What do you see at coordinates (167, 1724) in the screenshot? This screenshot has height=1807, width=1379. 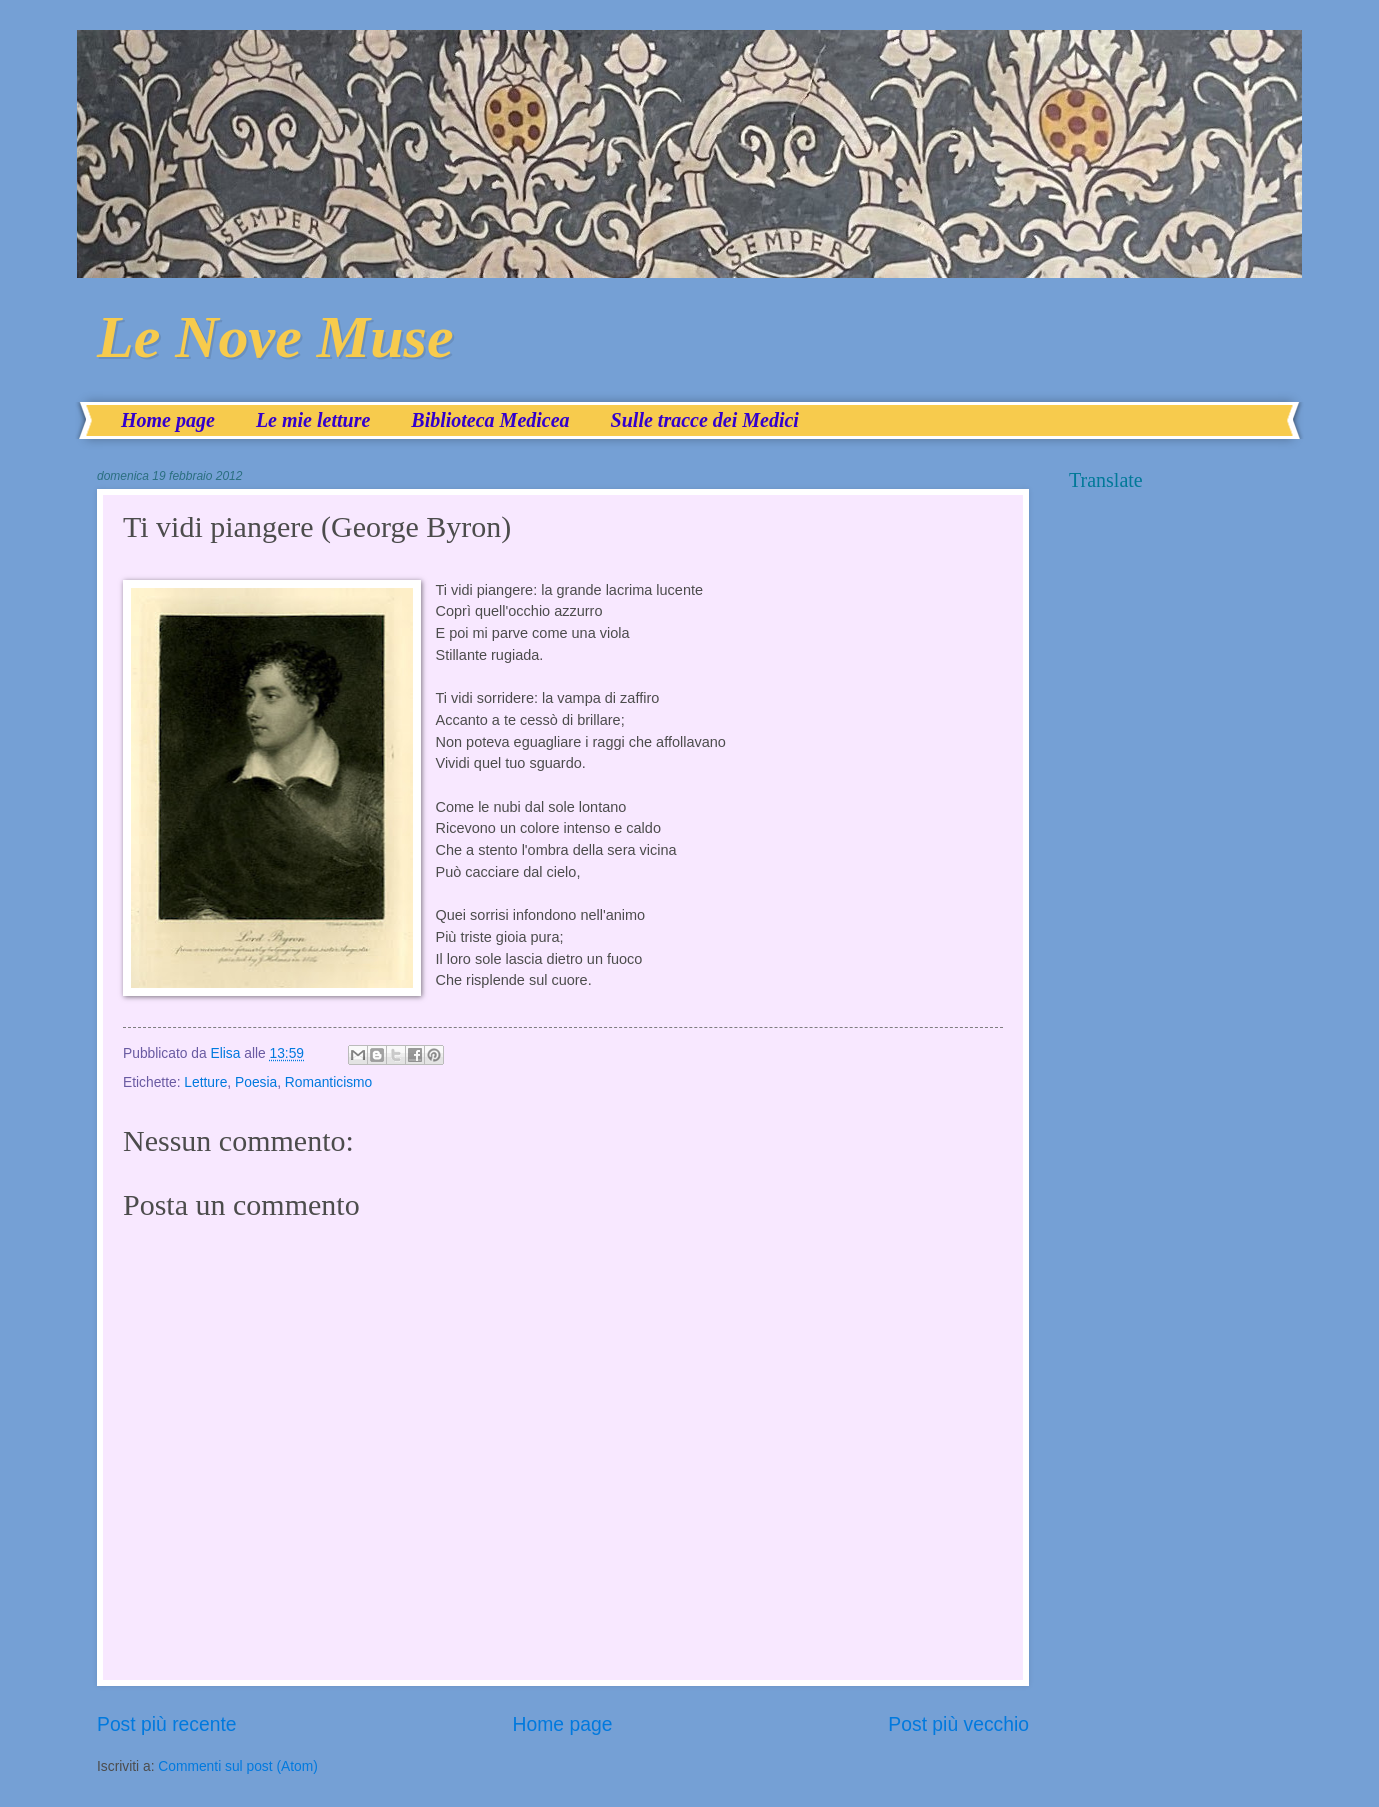 I see `Post più recente` at bounding box center [167, 1724].